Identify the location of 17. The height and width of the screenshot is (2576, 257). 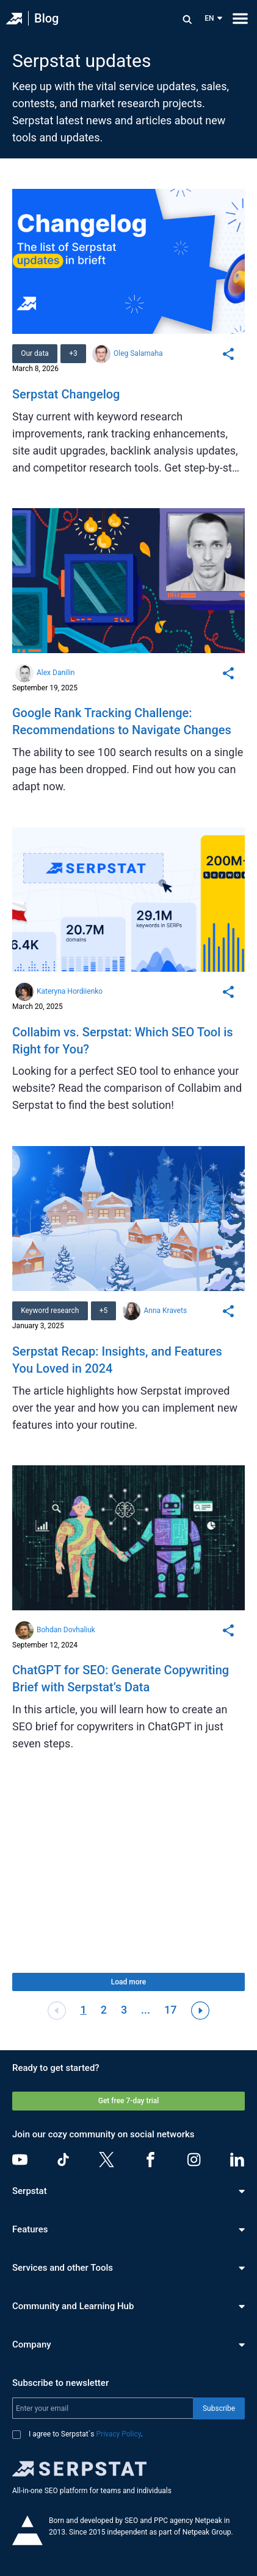
(170, 2009).